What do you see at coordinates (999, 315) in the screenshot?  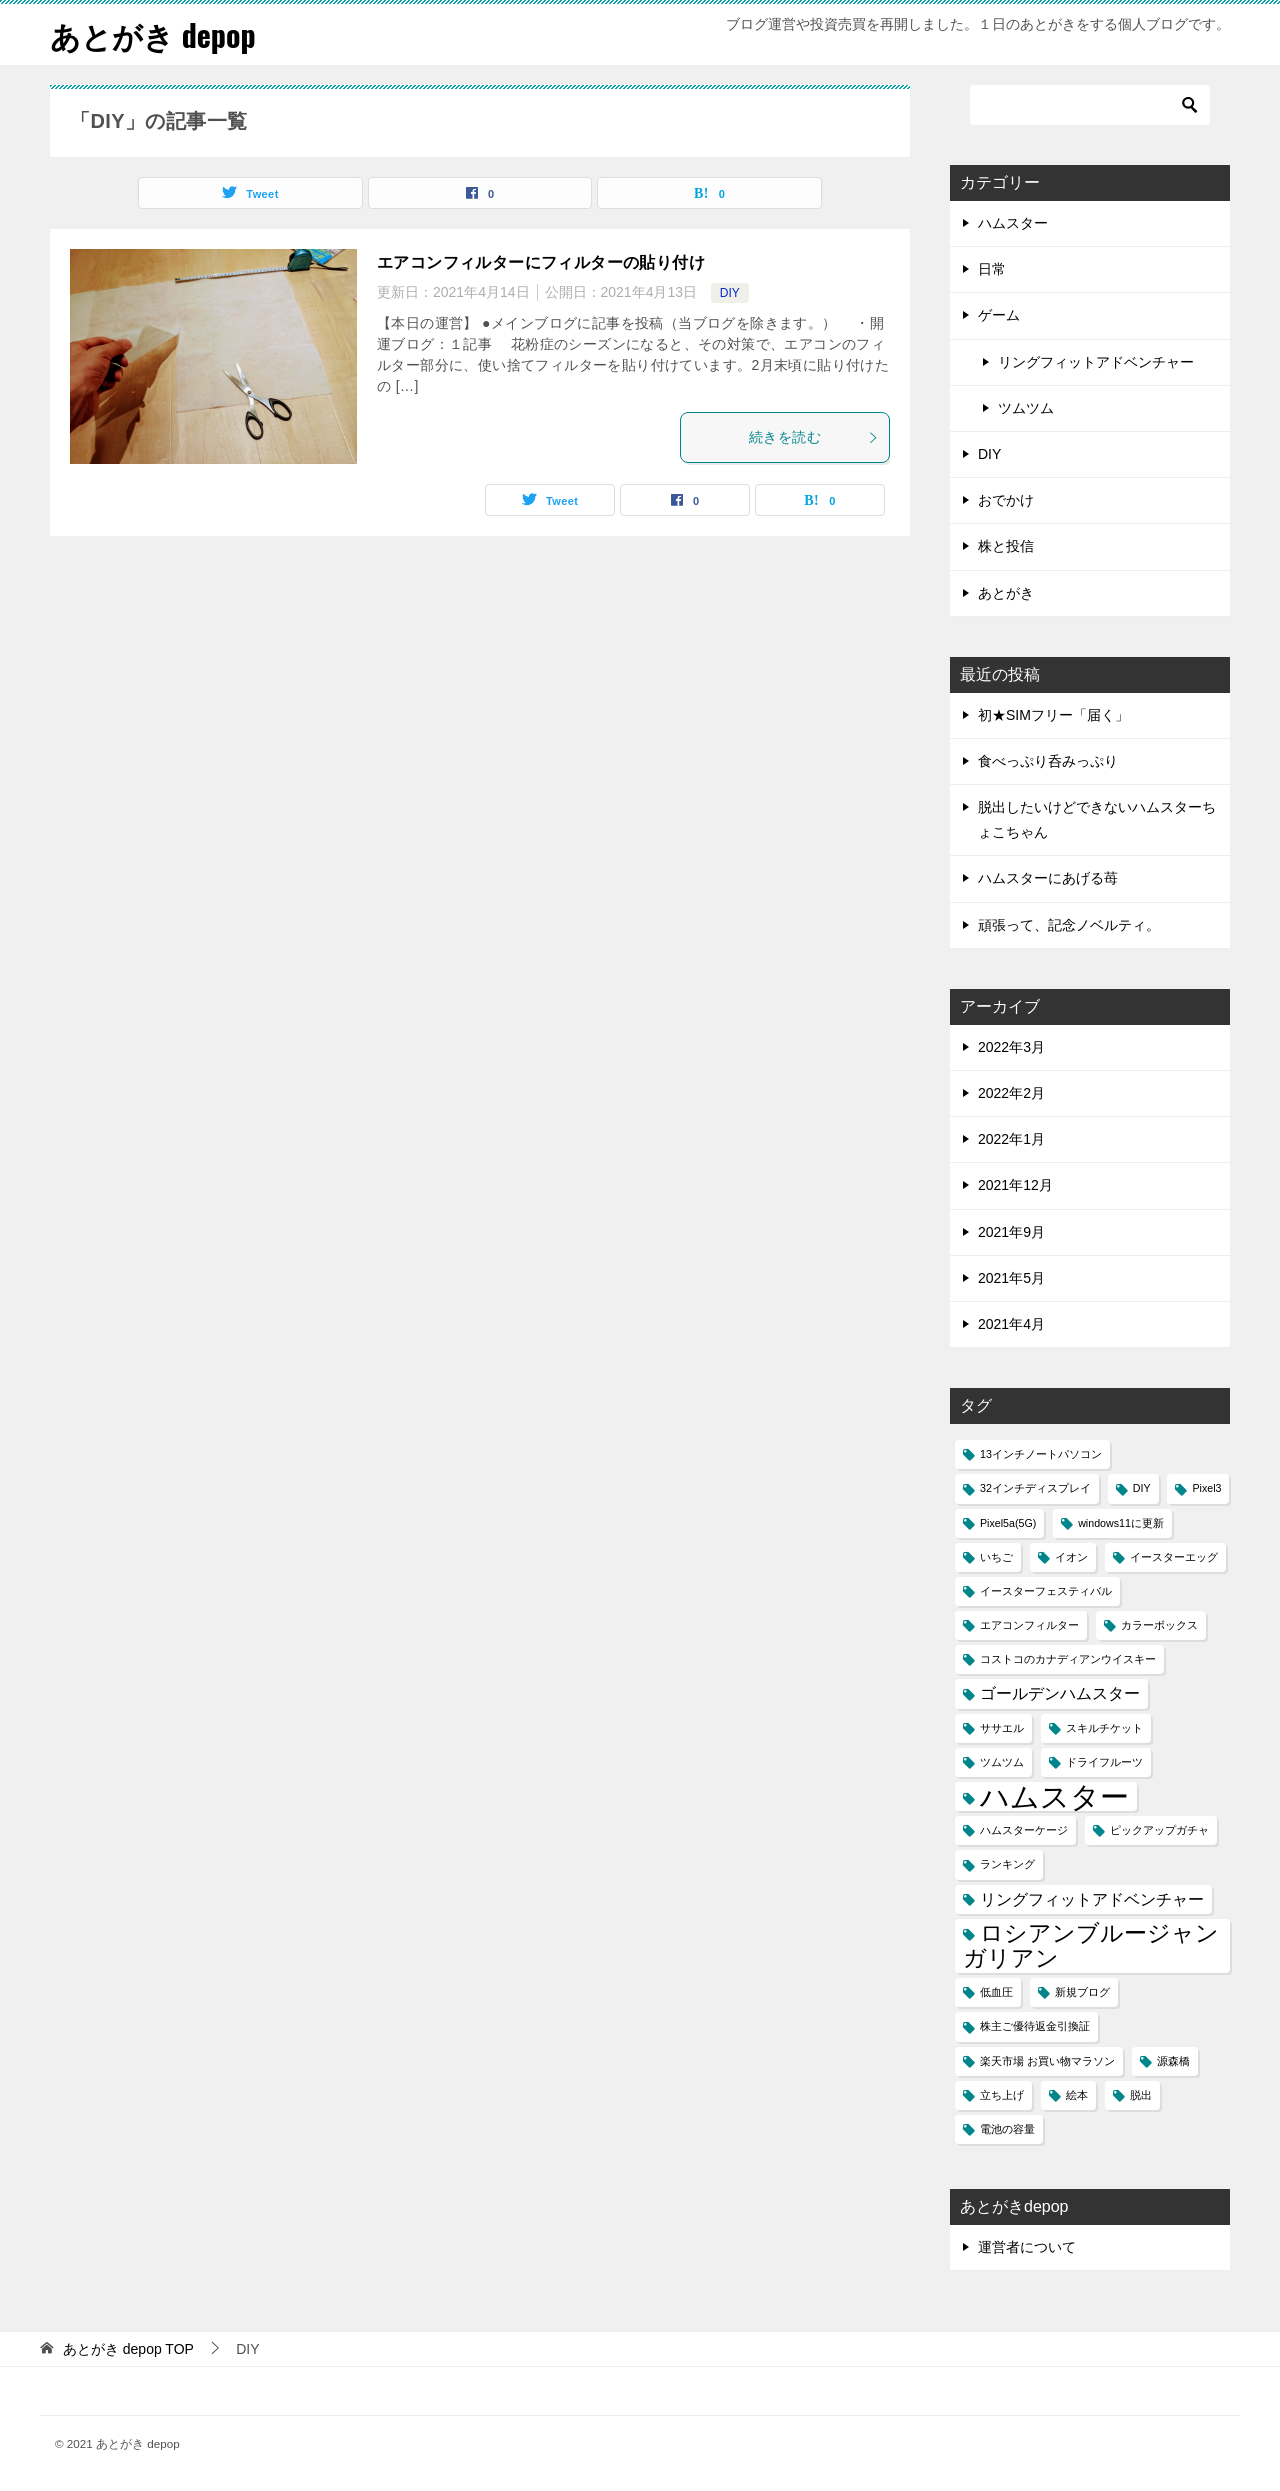 I see `ゲーム` at bounding box center [999, 315].